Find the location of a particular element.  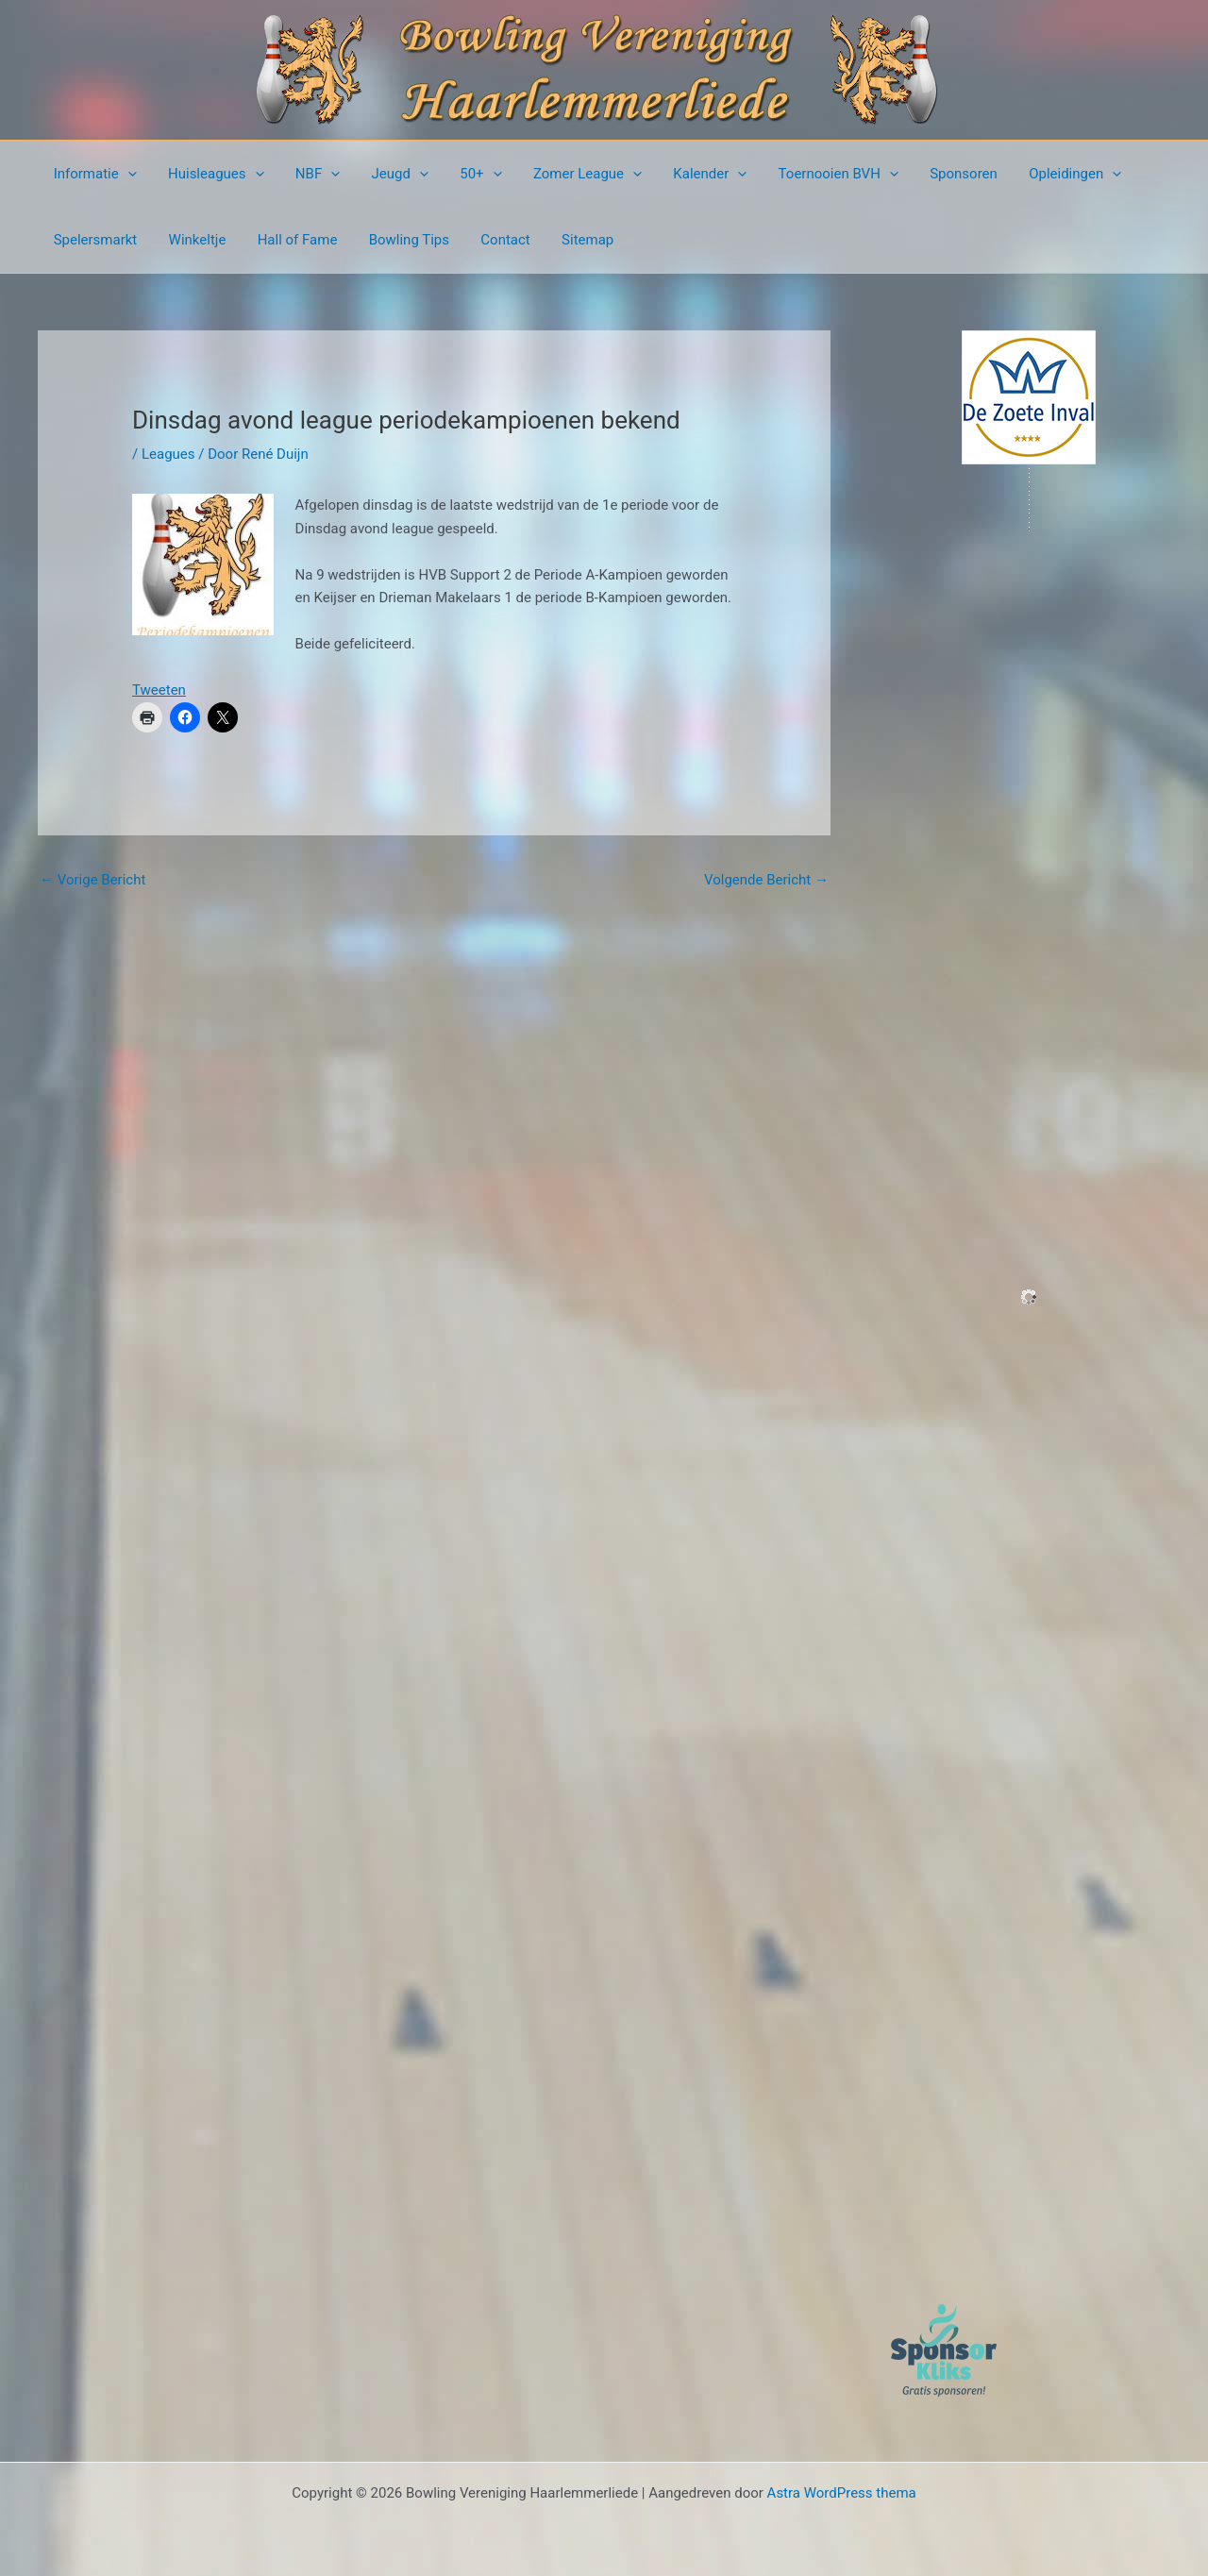

Toernooien BVH is located at coordinates (815, 174).